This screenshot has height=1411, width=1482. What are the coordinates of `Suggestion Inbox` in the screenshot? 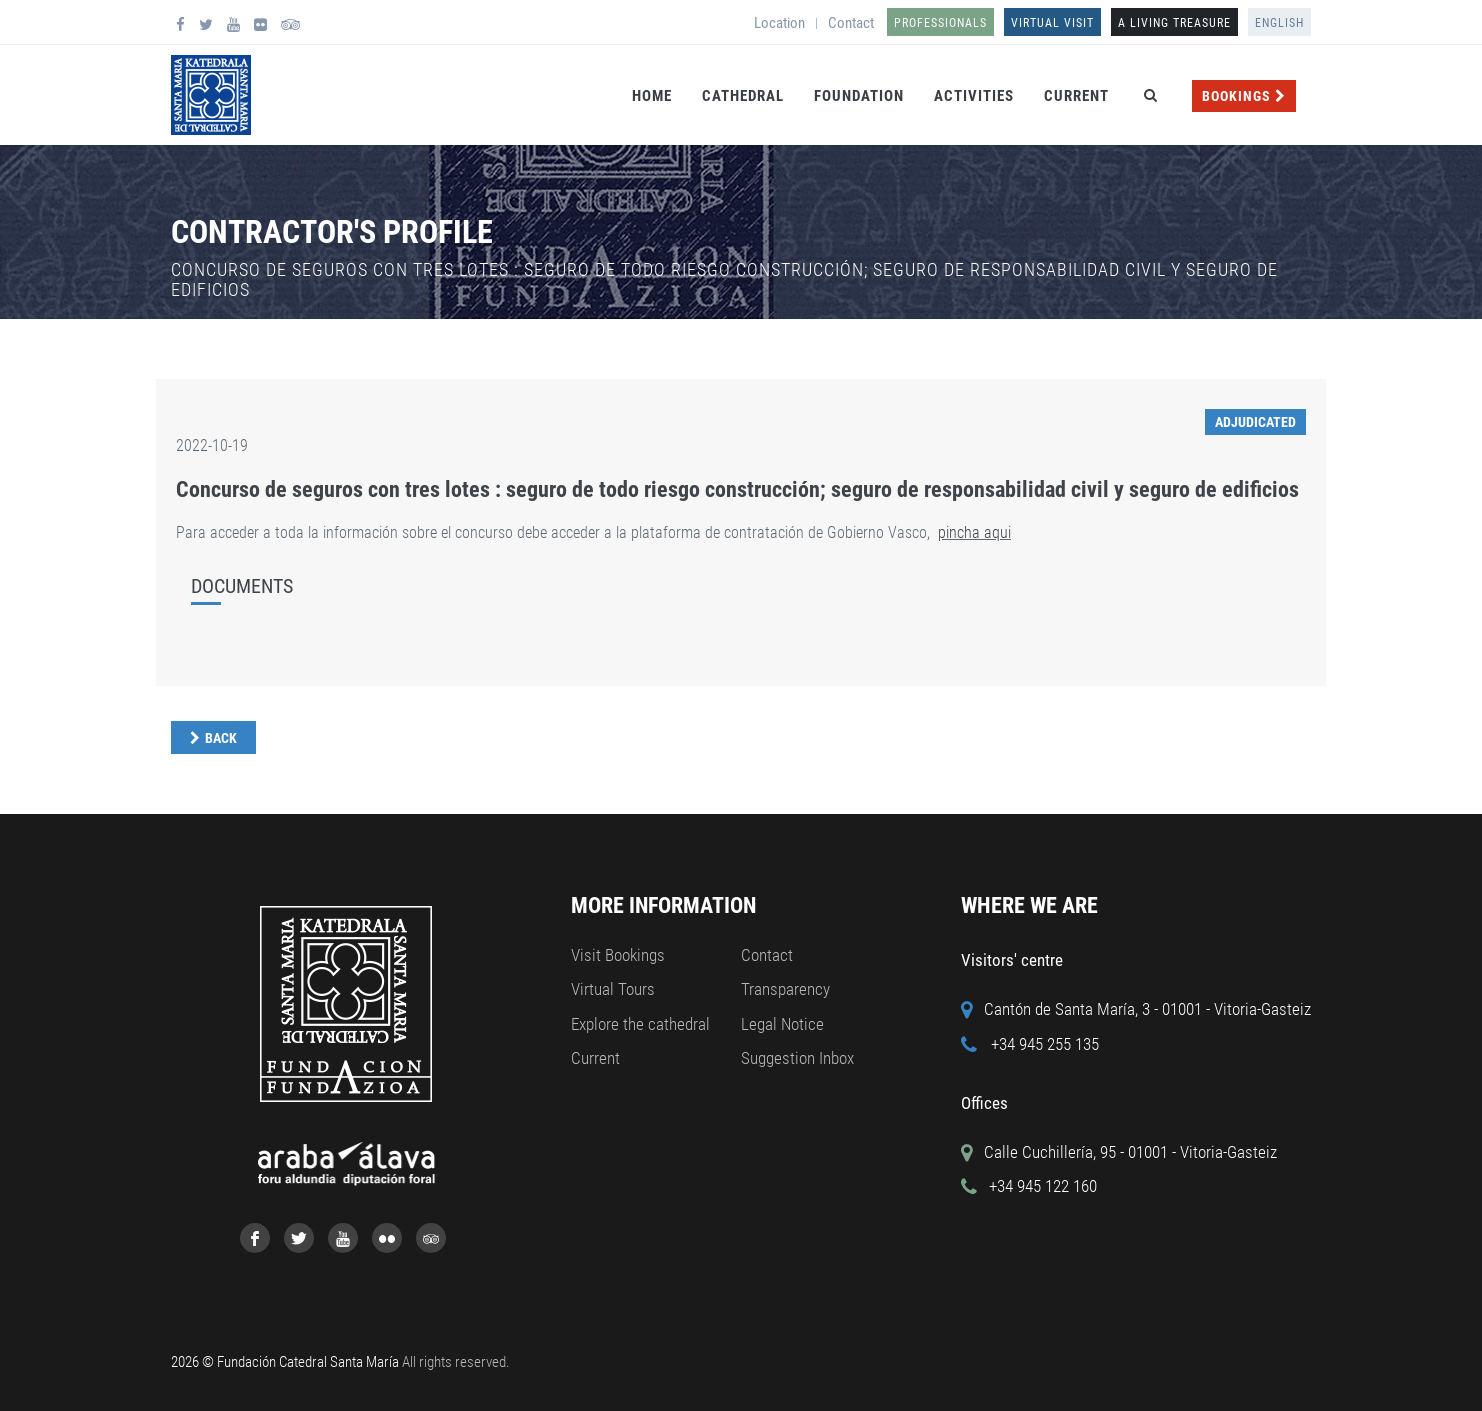 It's located at (797, 1058).